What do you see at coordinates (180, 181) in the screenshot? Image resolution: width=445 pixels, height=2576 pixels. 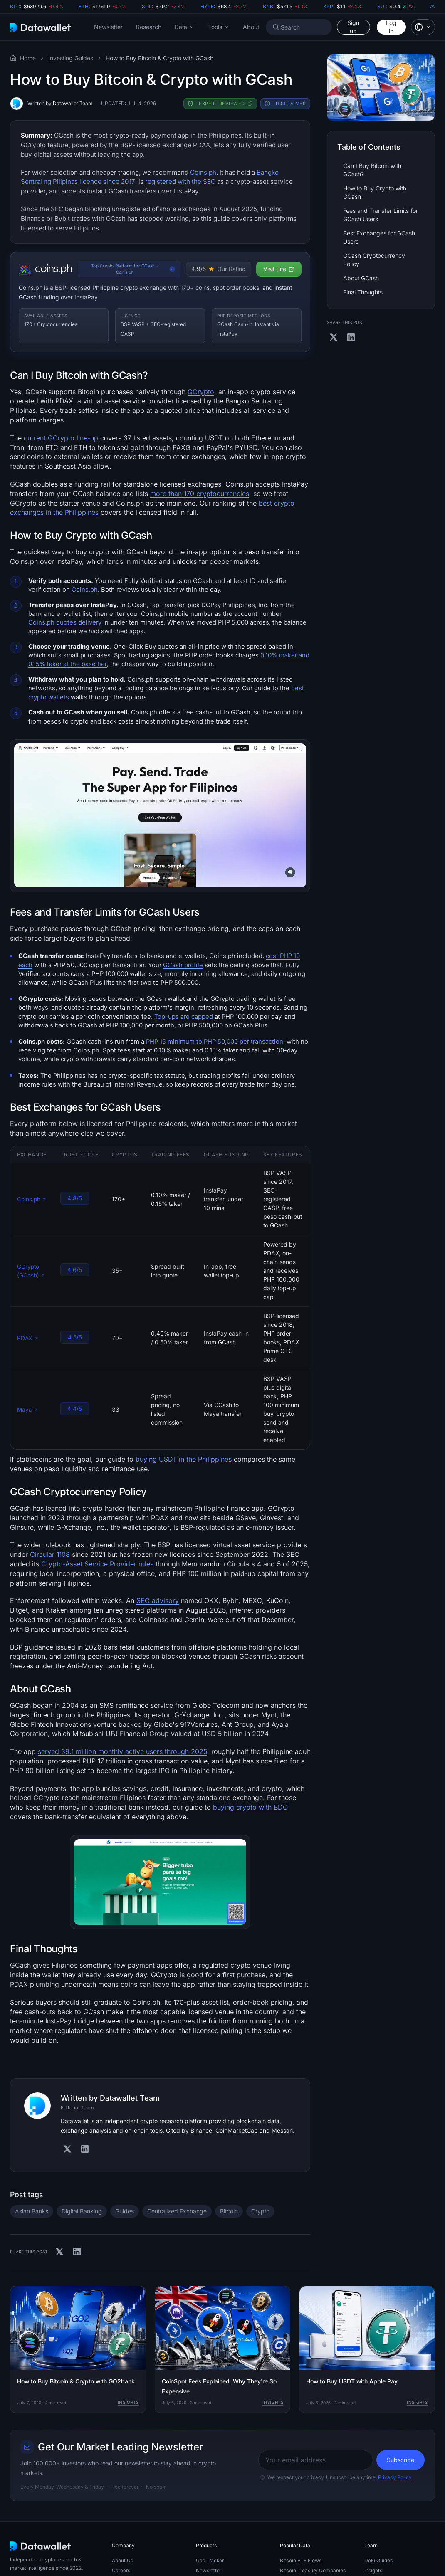 I see `registered with the SEC` at bounding box center [180, 181].